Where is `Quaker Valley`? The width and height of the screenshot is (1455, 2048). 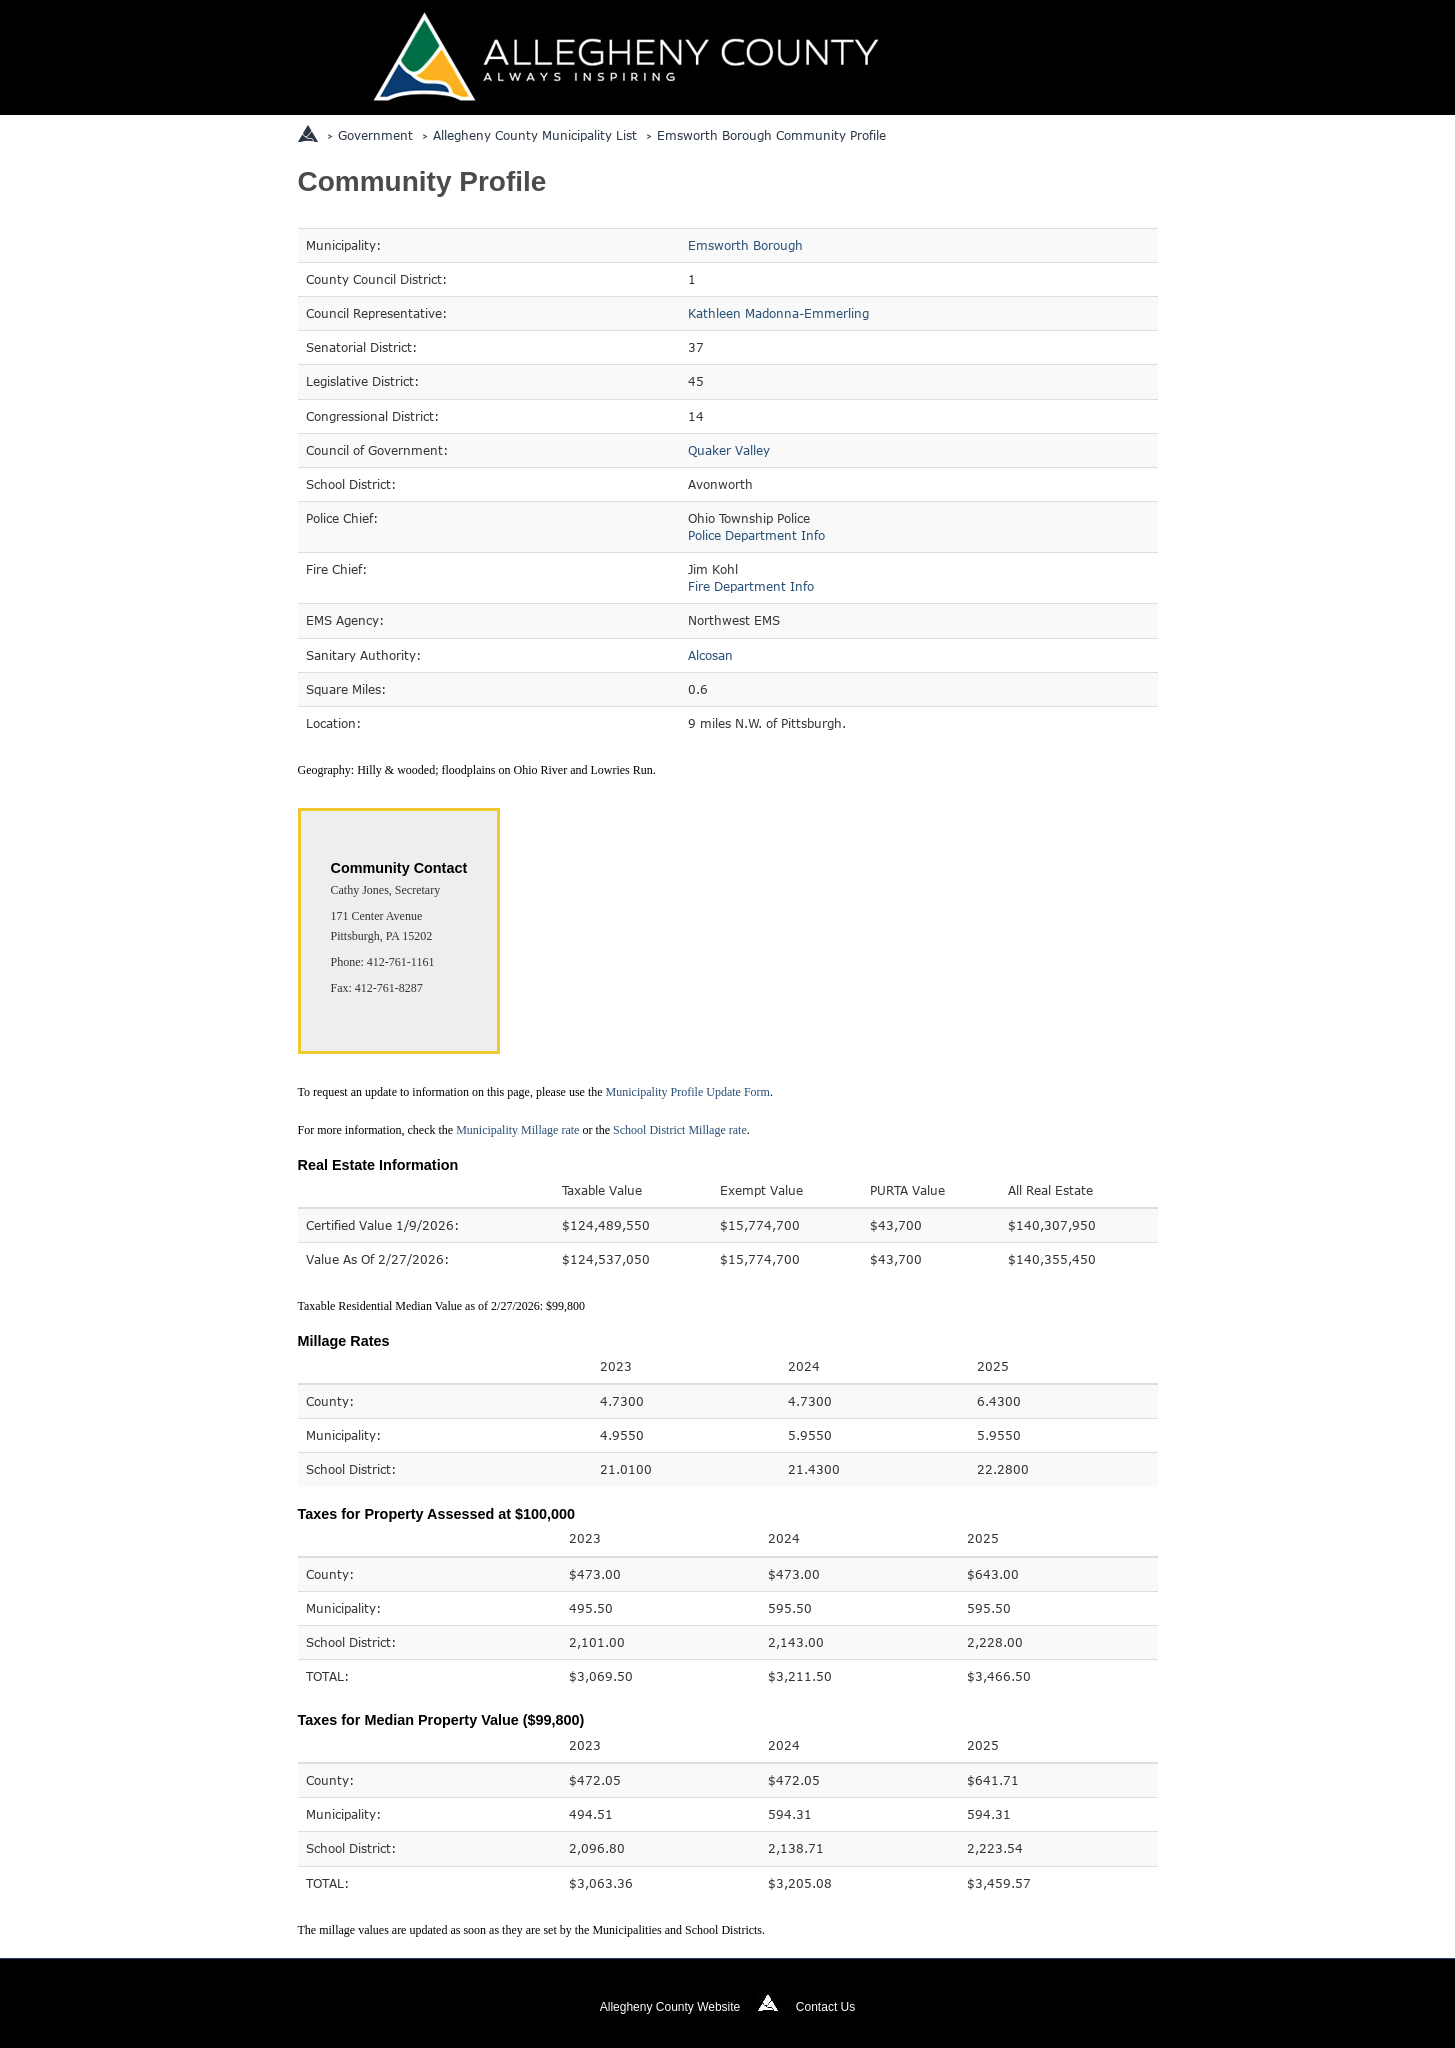 Quaker Valley is located at coordinates (729, 450).